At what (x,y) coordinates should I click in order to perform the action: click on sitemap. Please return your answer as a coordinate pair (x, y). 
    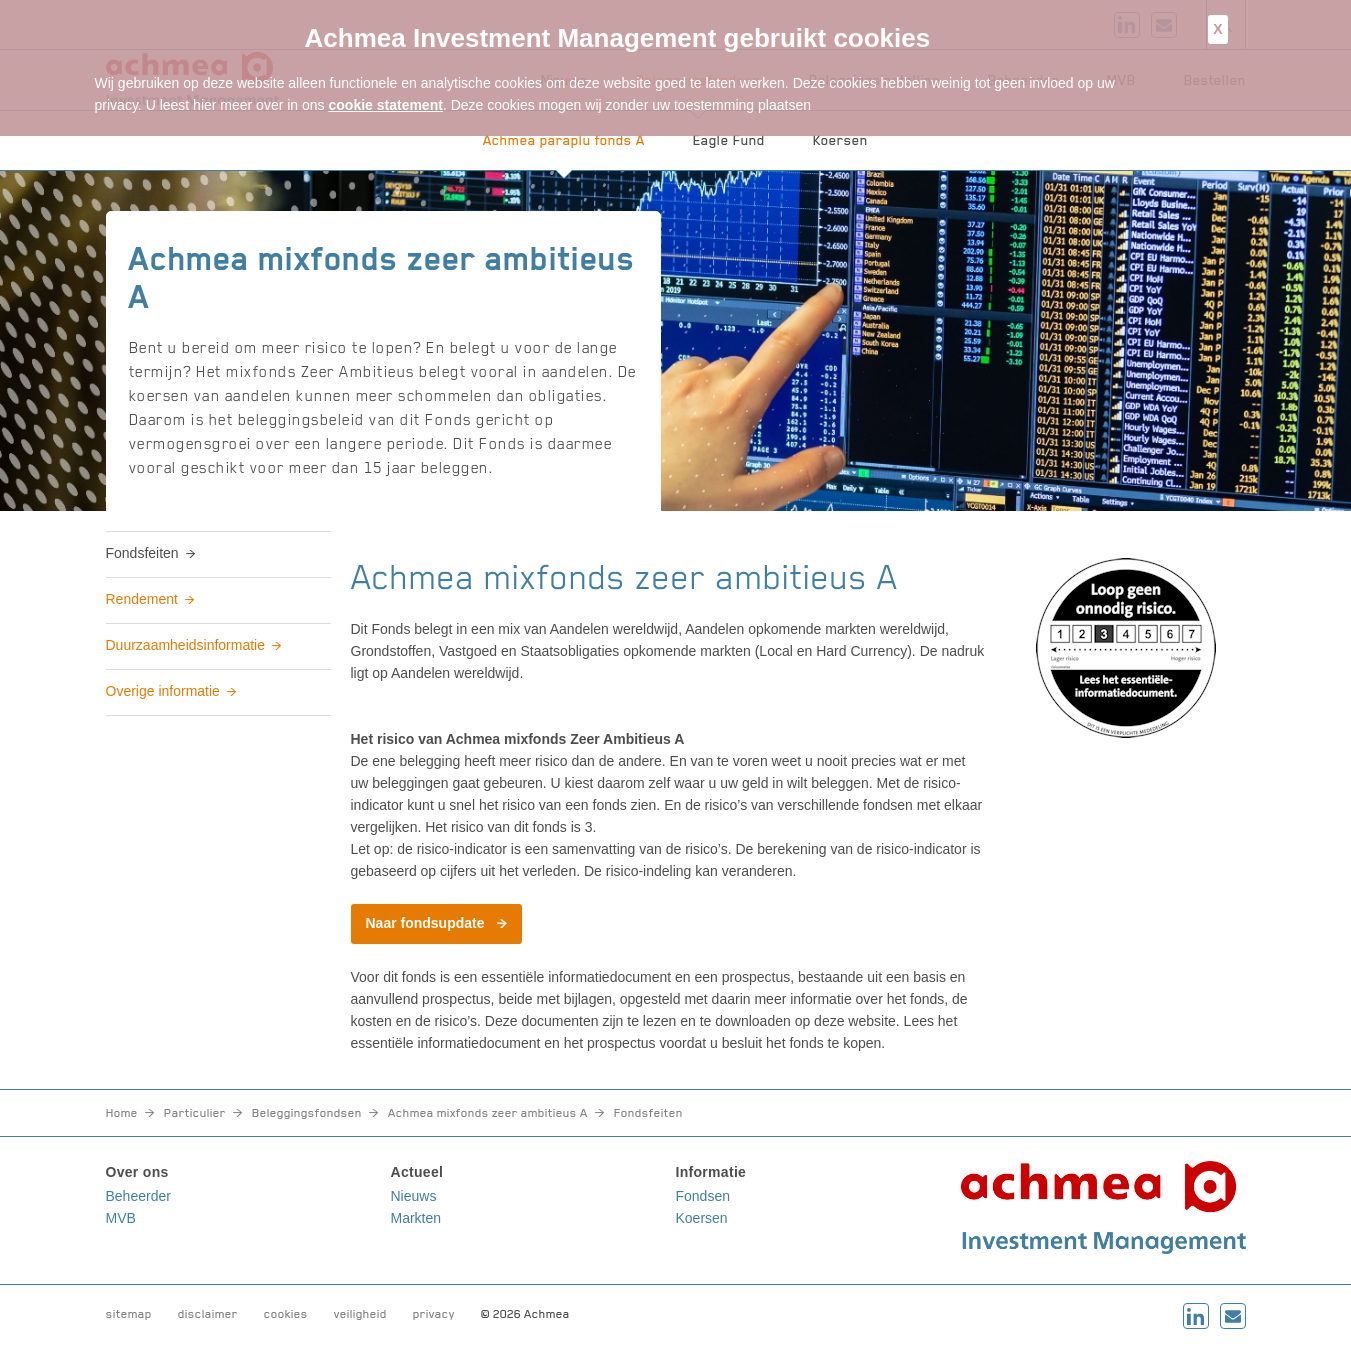
    Looking at the image, I should click on (129, 1314).